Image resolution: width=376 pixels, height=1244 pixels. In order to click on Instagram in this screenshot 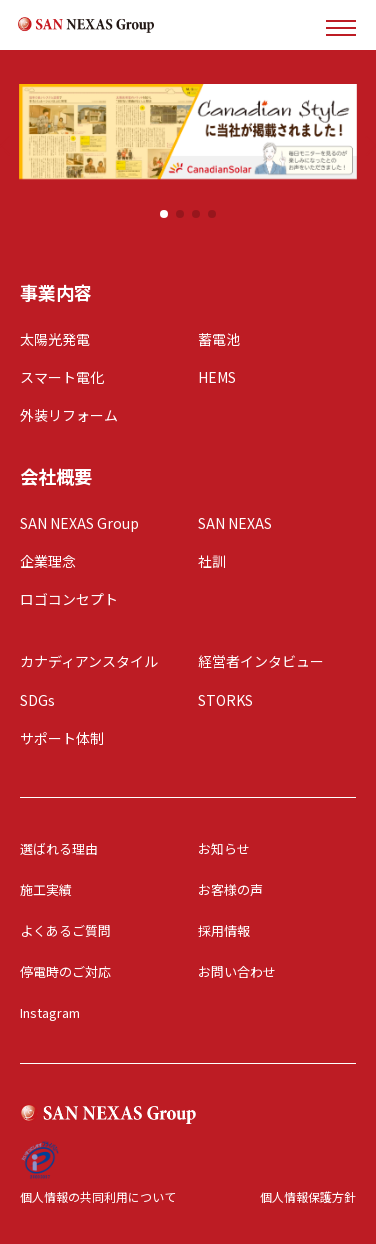, I will do `click(50, 1012)`.